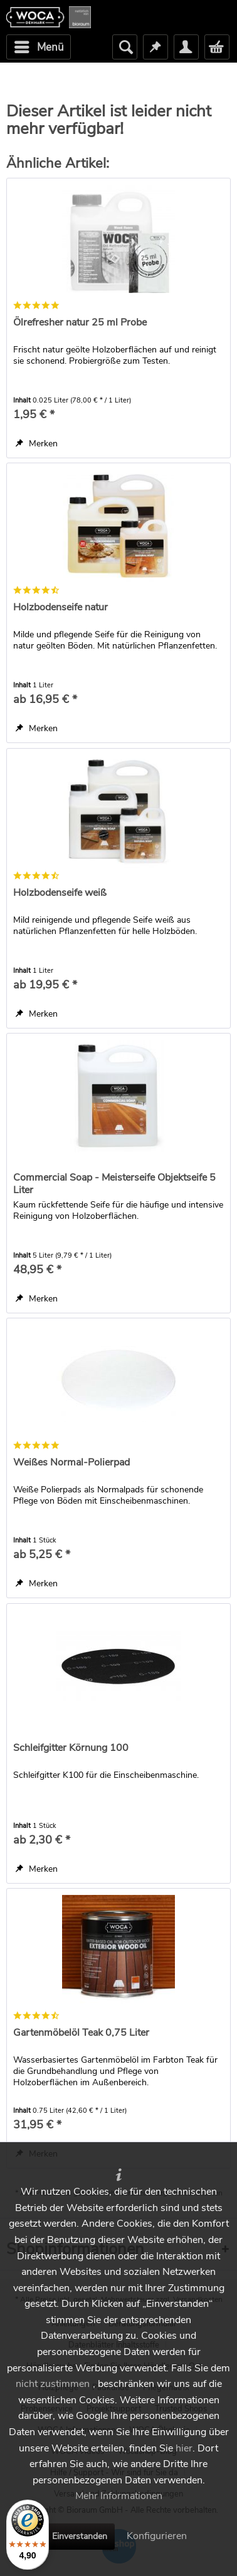 The width and height of the screenshot is (237, 2576). What do you see at coordinates (81, 2033) in the screenshot?
I see `Gartenmöbelöl Teak 0,75 Liter` at bounding box center [81, 2033].